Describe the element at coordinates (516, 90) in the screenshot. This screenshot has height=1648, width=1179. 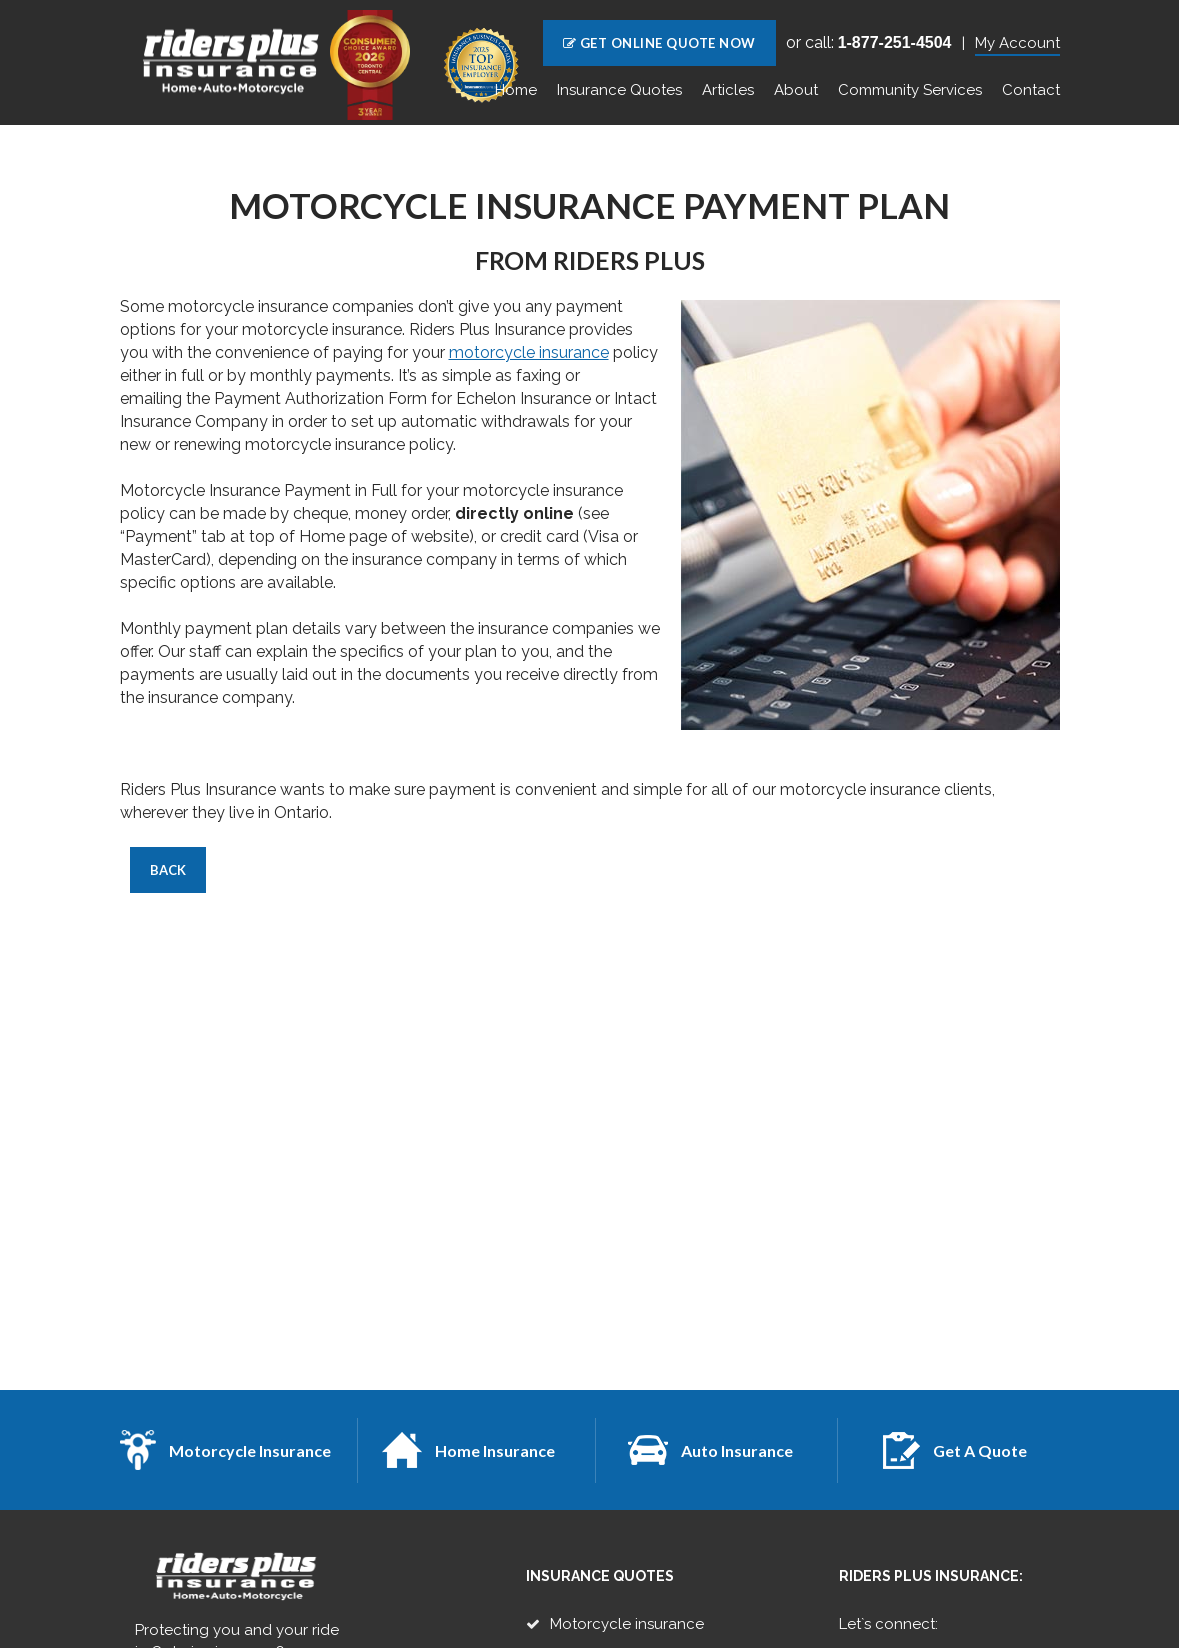
I see `Home` at that location.